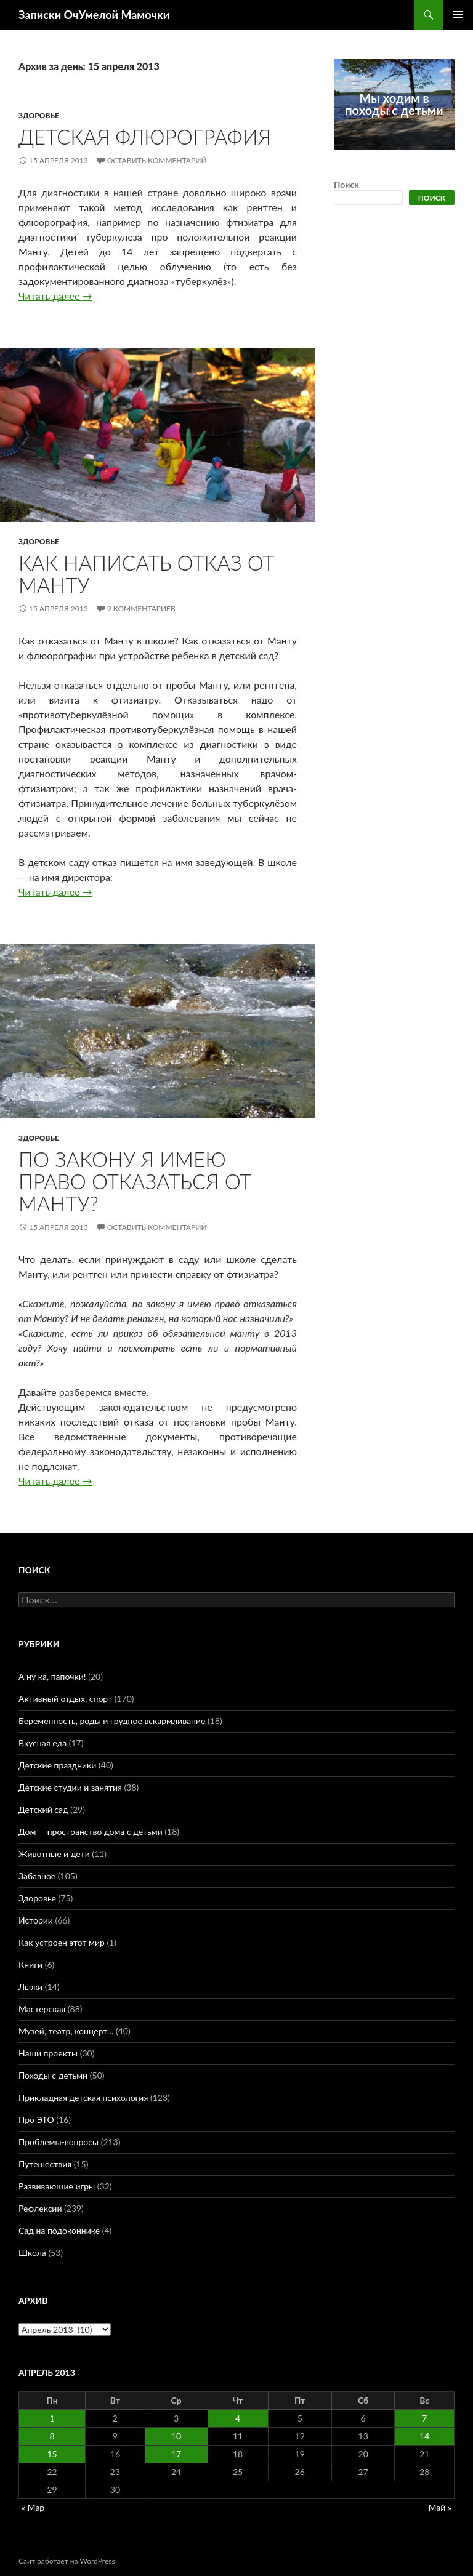  What do you see at coordinates (83, 2097) in the screenshot?
I see `Прикладная детская психология` at bounding box center [83, 2097].